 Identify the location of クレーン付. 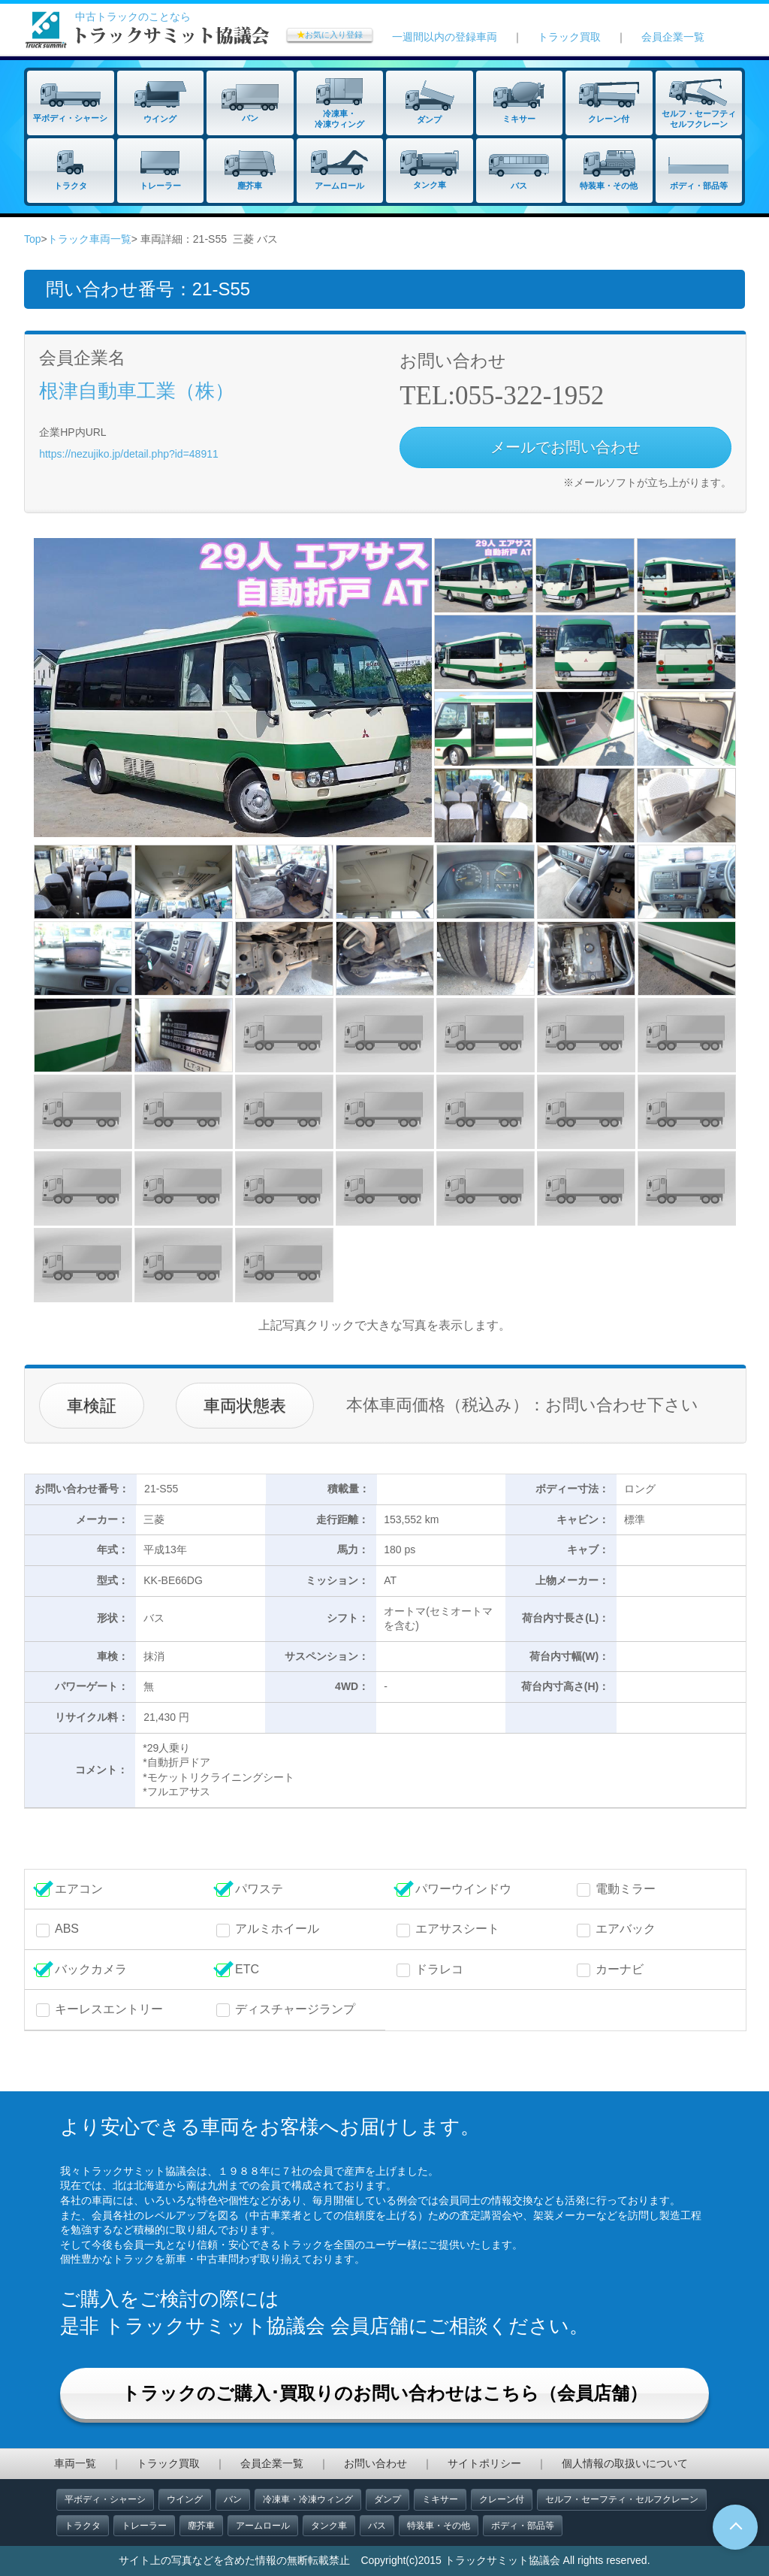
(501, 2499).